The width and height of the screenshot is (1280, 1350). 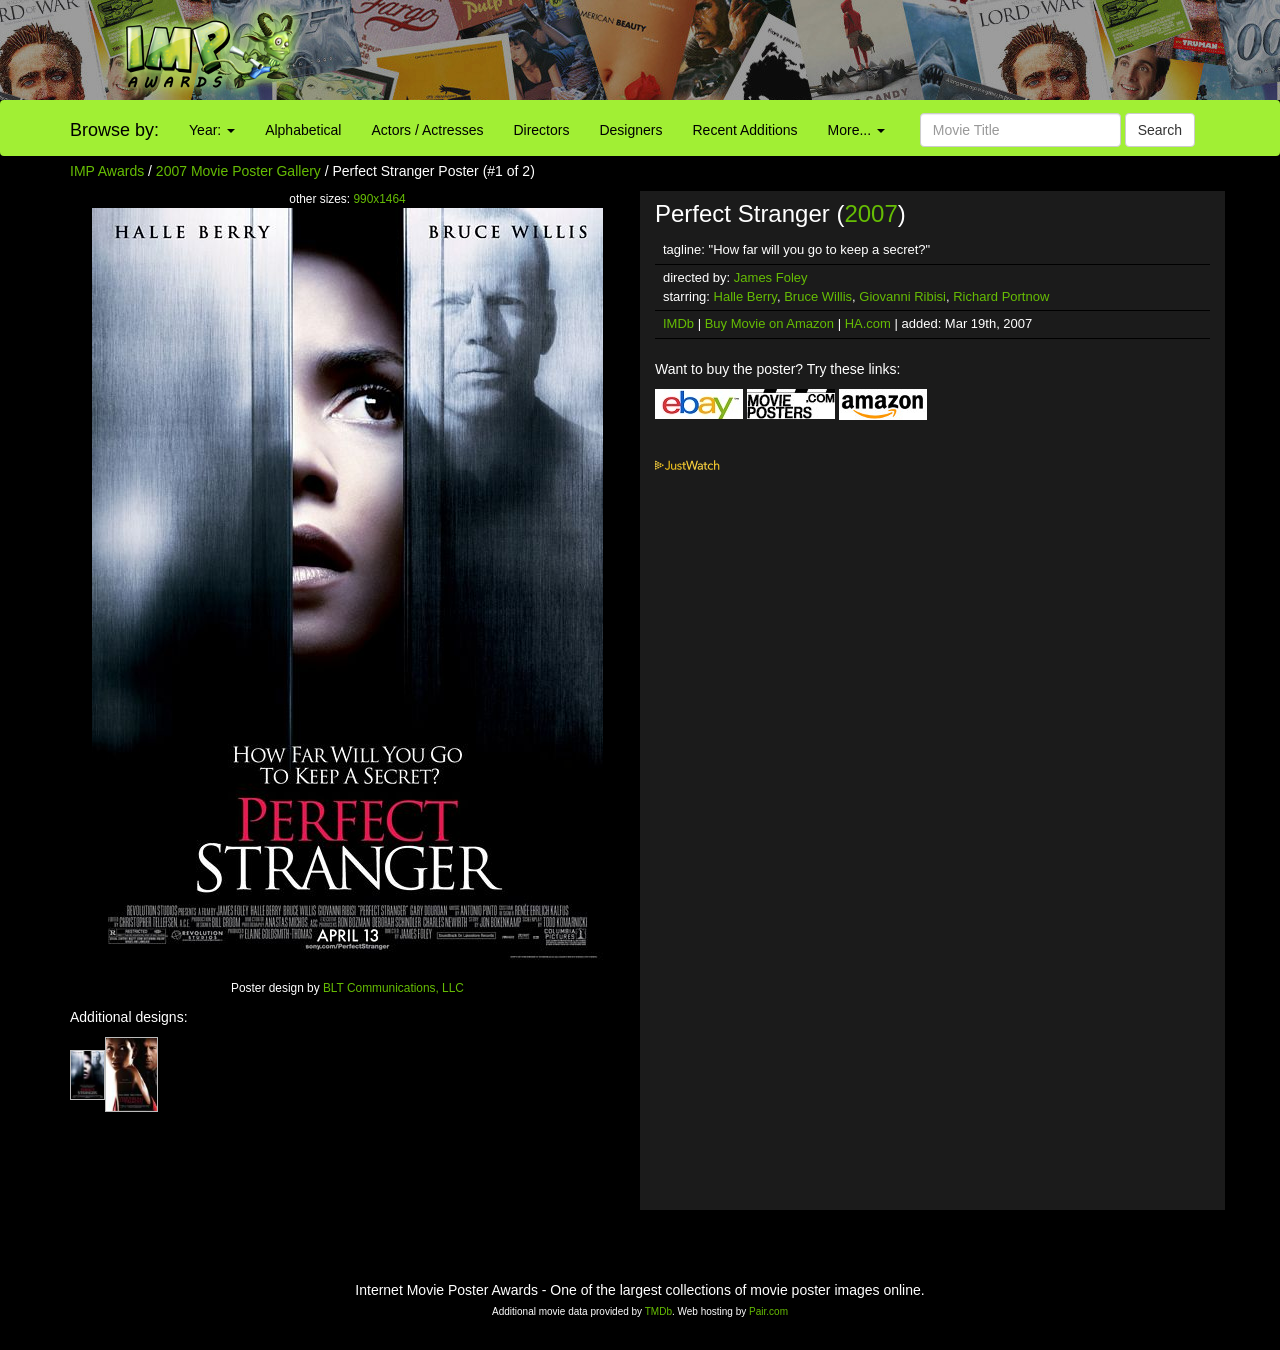 What do you see at coordinates (379, 199) in the screenshot?
I see `990x1464` at bounding box center [379, 199].